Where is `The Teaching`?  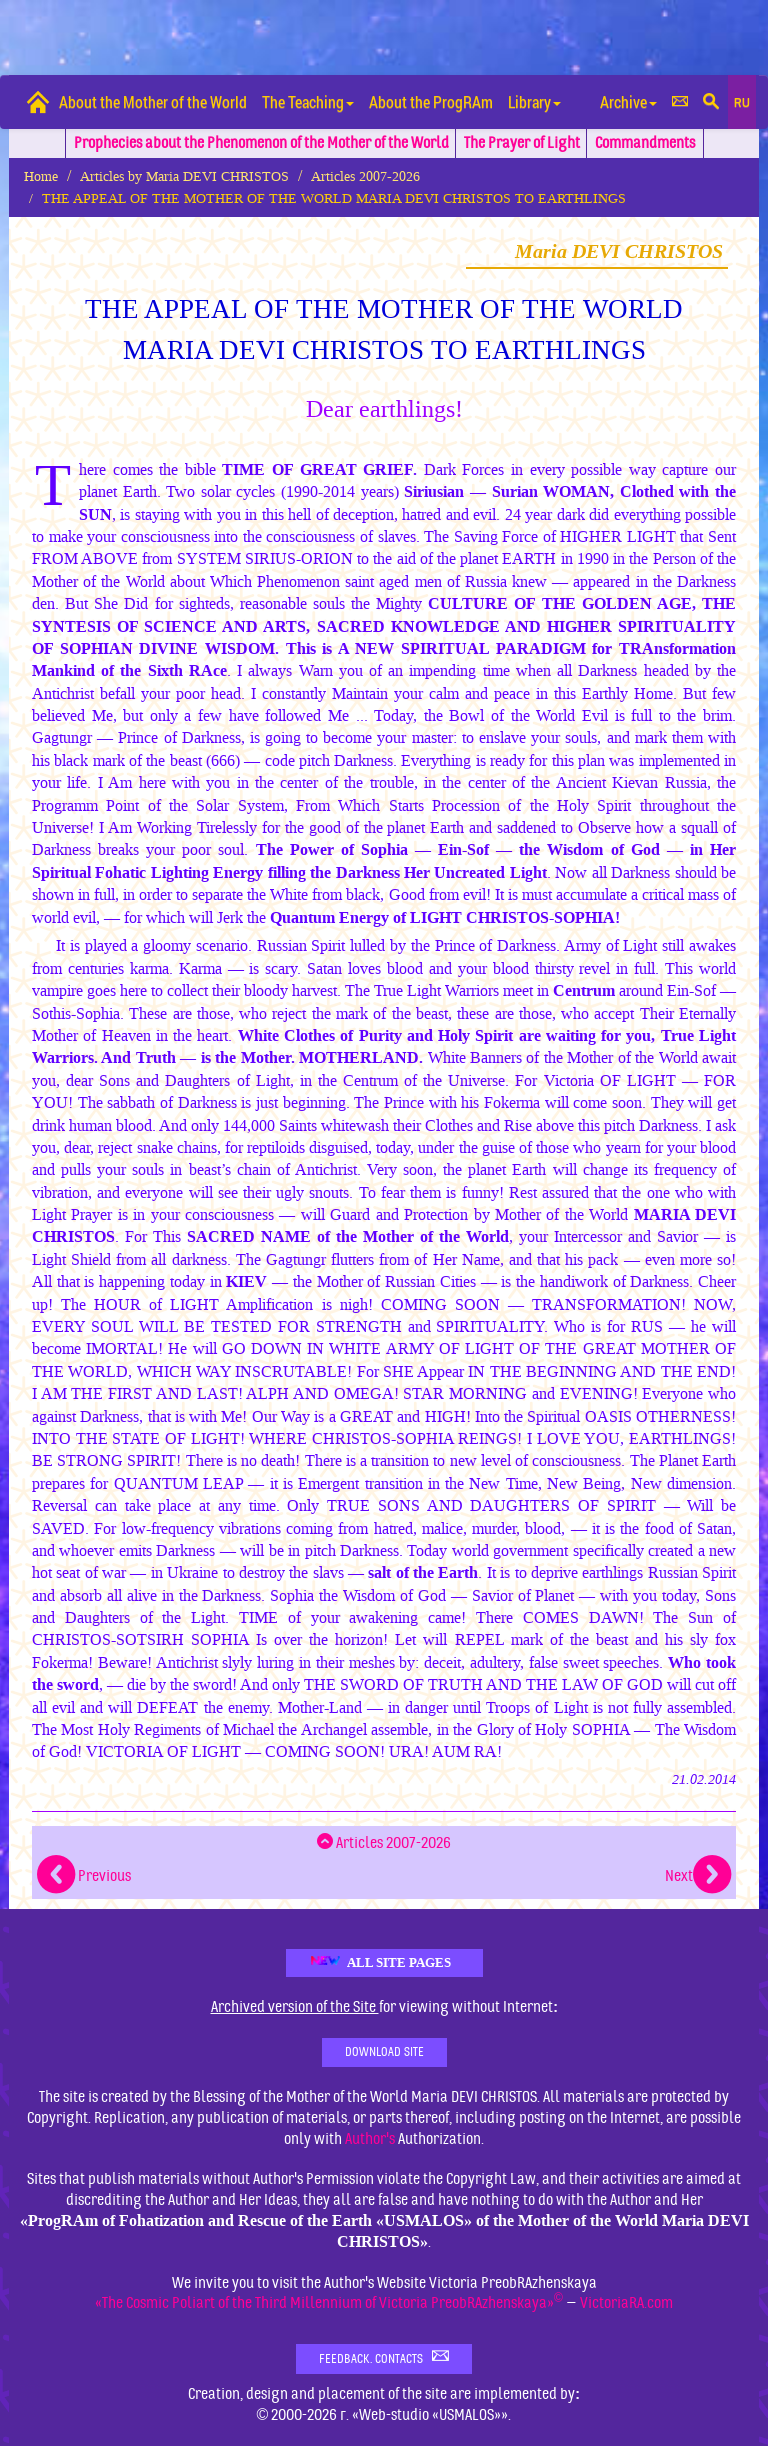
The Teaching is located at coordinates (308, 101).